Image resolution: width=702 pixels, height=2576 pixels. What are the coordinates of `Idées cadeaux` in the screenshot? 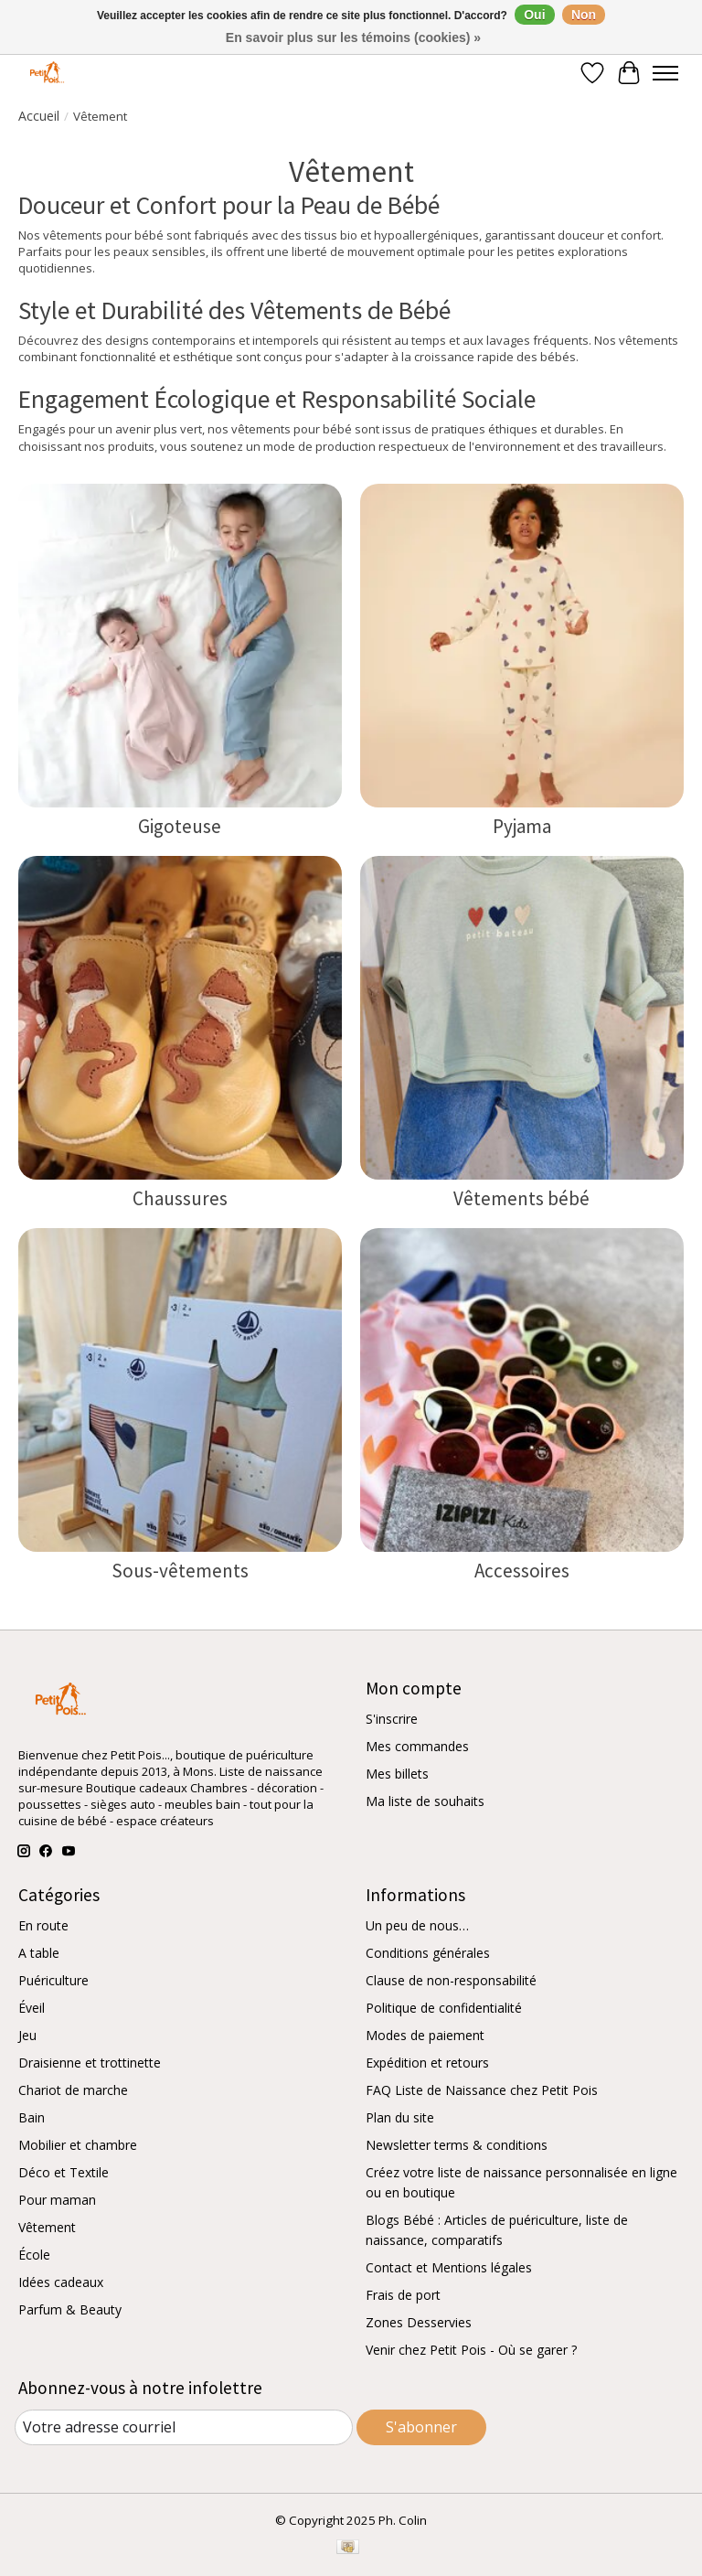 It's located at (60, 2282).